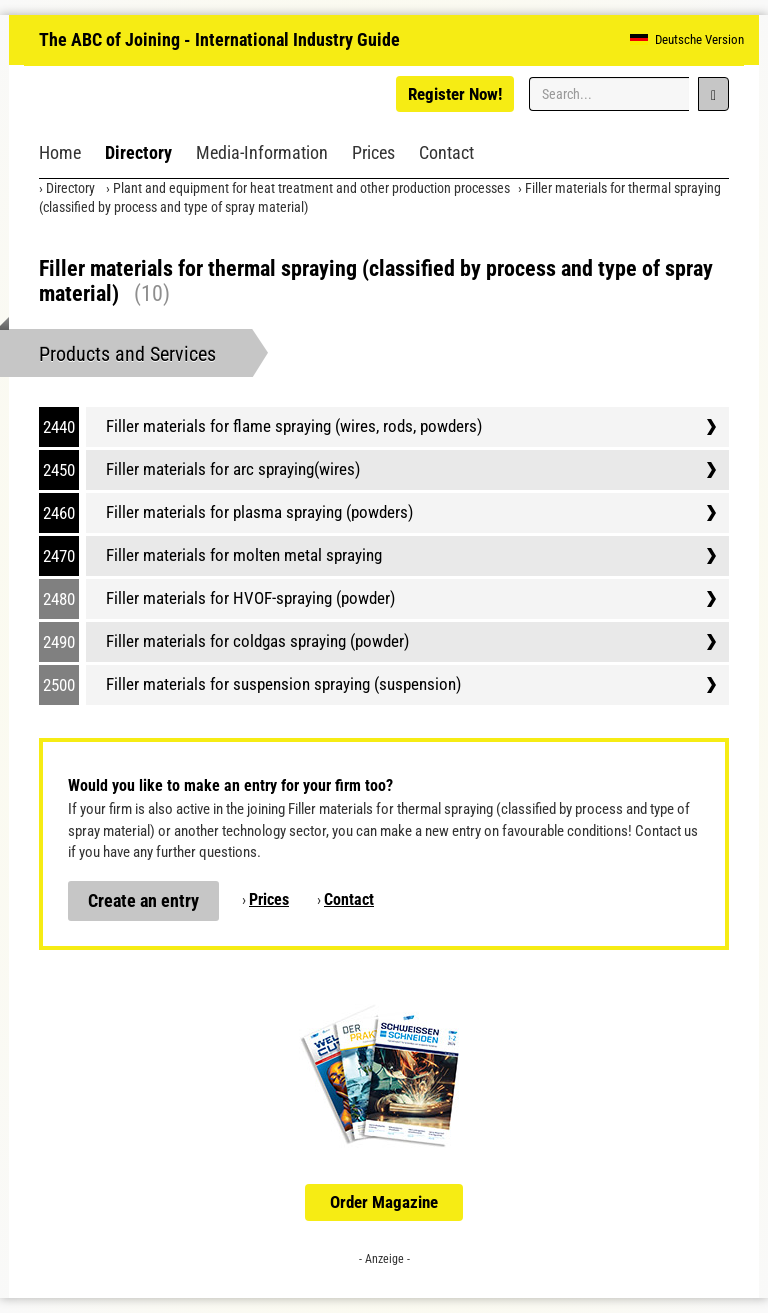 The height and width of the screenshot is (1313, 768). I want to click on Filler materials for flame spraying (wires, rods, powders), so click(294, 426).